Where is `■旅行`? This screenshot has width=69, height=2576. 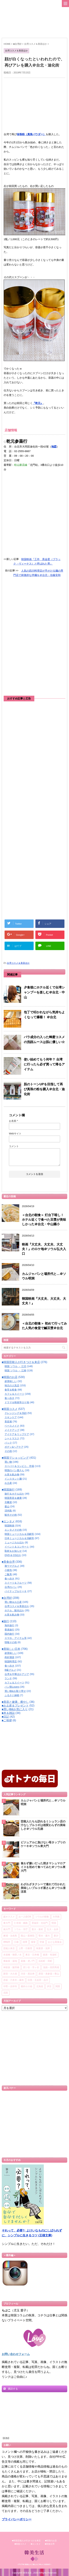
■旅行 is located at coordinates (5, 1621).